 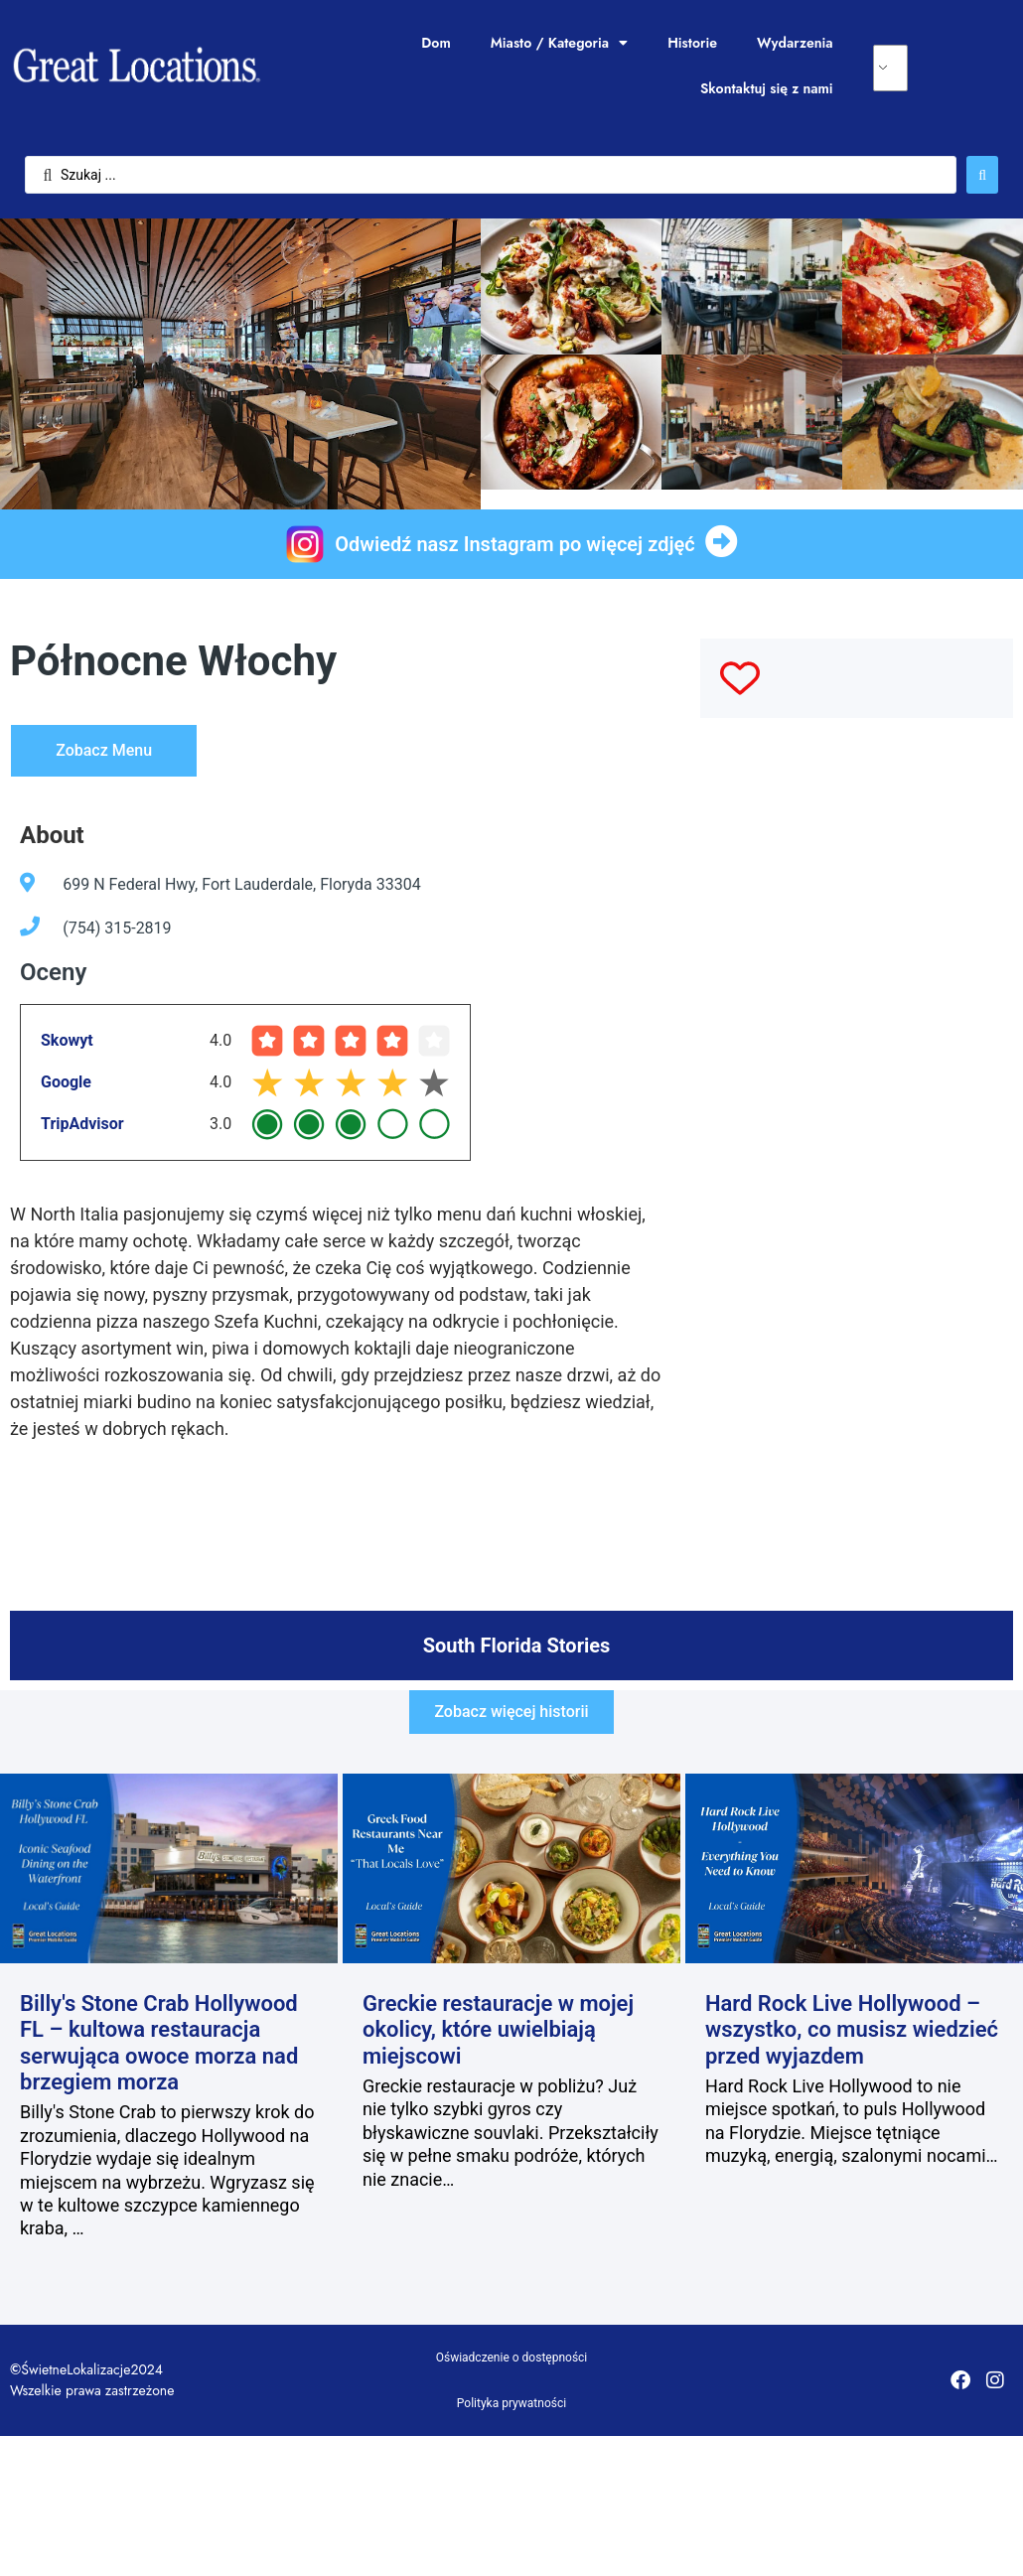 What do you see at coordinates (512, 2357) in the screenshot?
I see `Oświadczenie o dostępności` at bounding box center [512, 2357].